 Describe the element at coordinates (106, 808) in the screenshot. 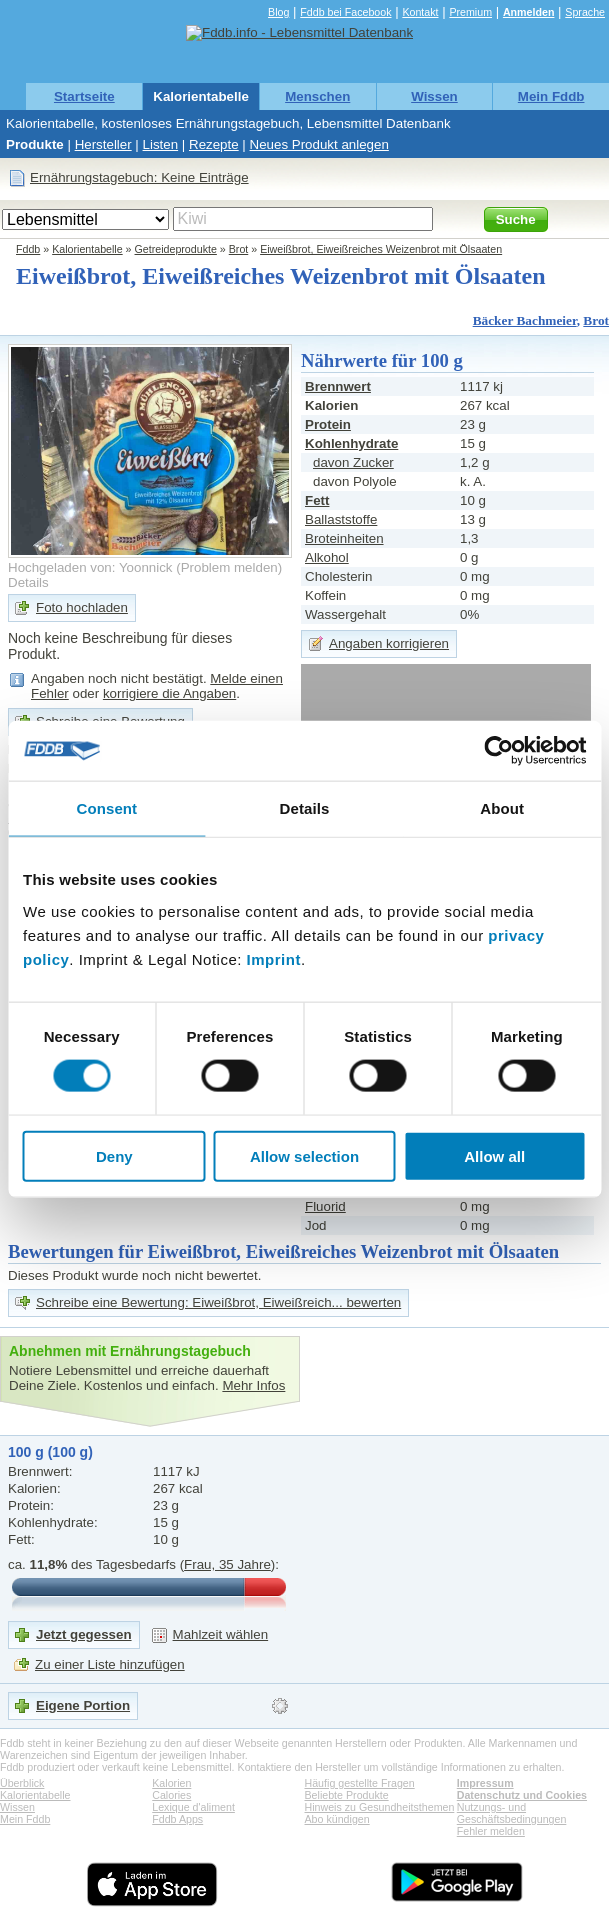

I see `Consent [tab]` at that location.